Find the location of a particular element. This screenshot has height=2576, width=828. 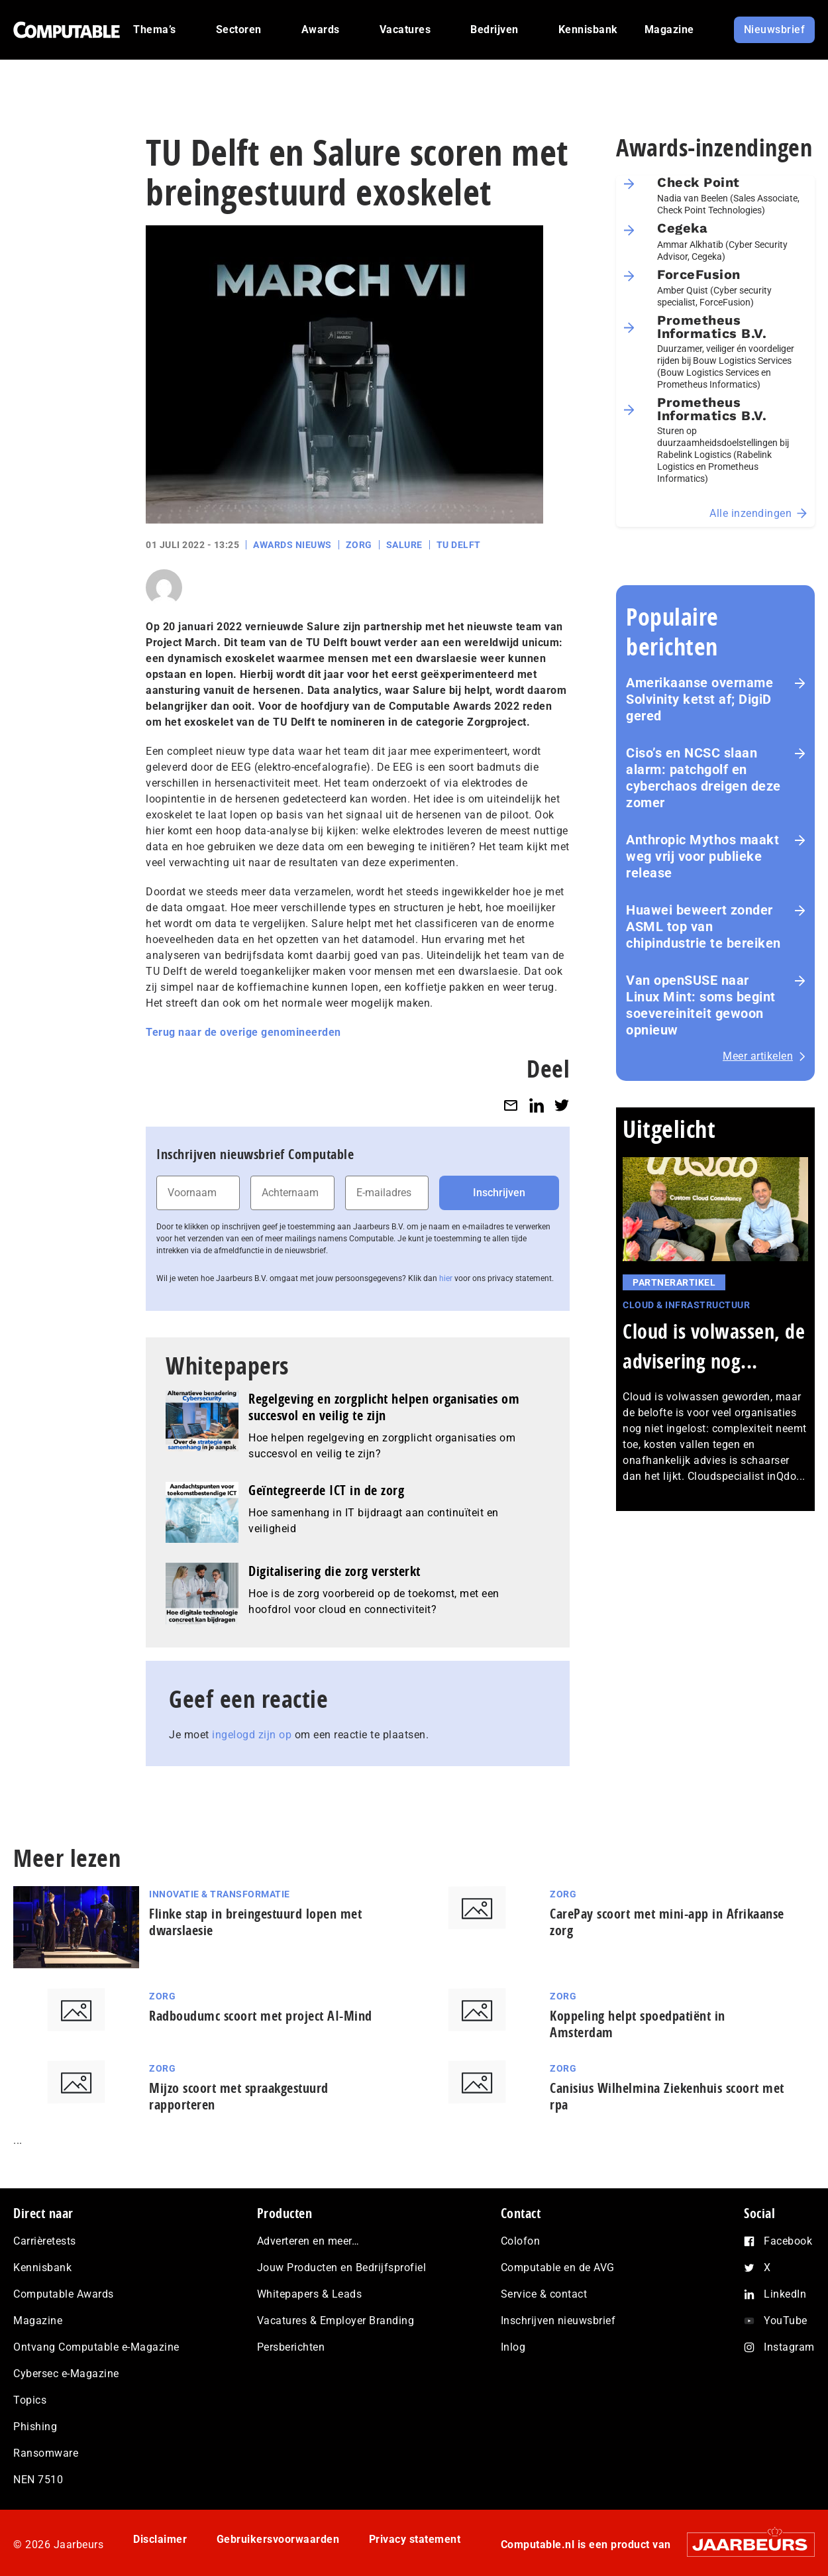

Jouw Producten en Bedrijfsprofiel is located at coordinates (342, 2267).